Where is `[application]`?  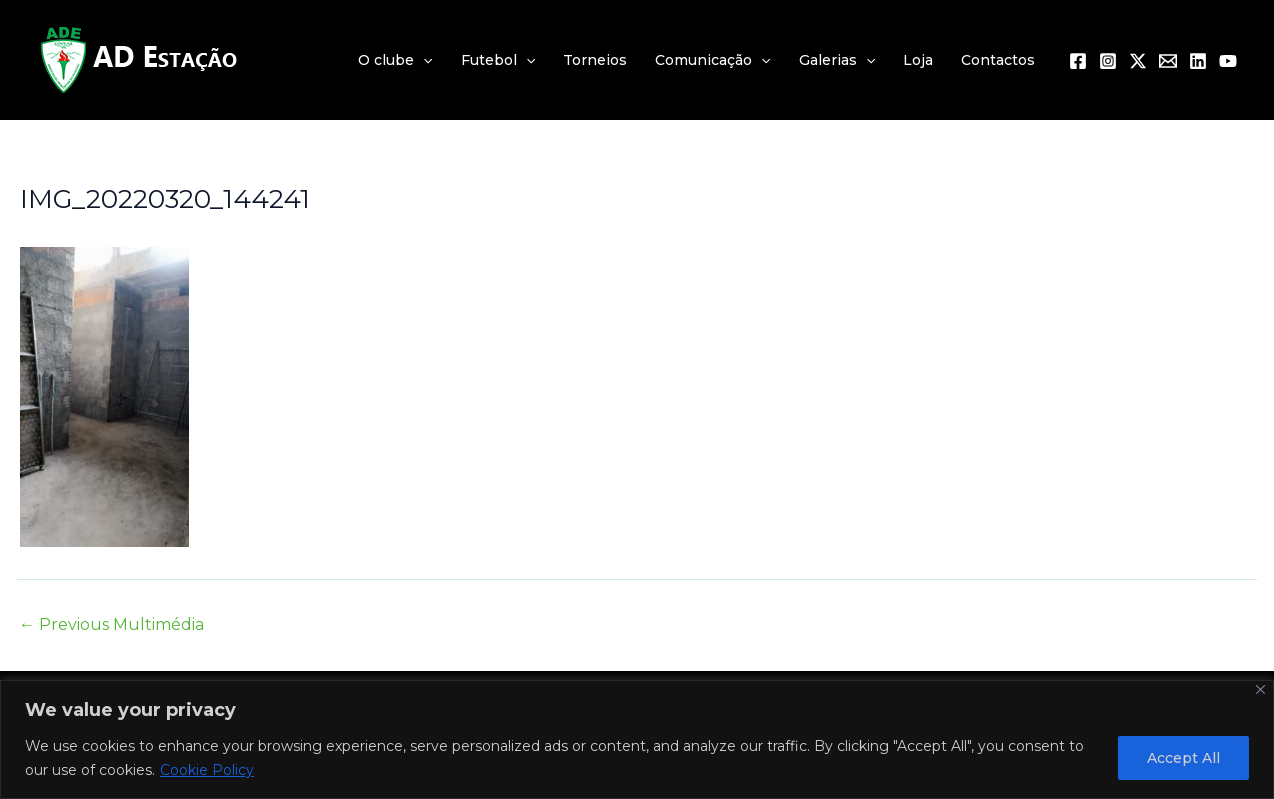 [application] is located at coordinates (423, 60).